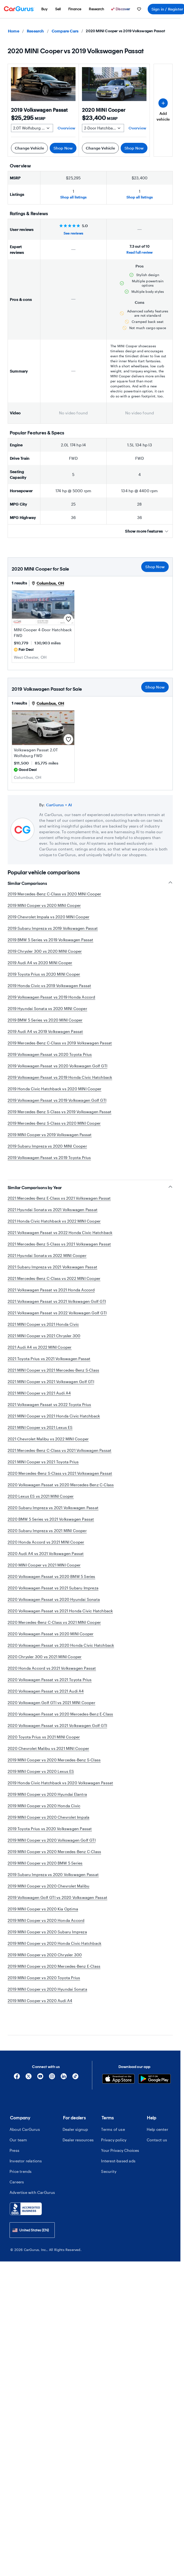 The height and width of the screenshot is (2576, 184). What do you see at coordinates (13, 31) in the screenshot?
I see `Home` at bounding box center [13, 31].